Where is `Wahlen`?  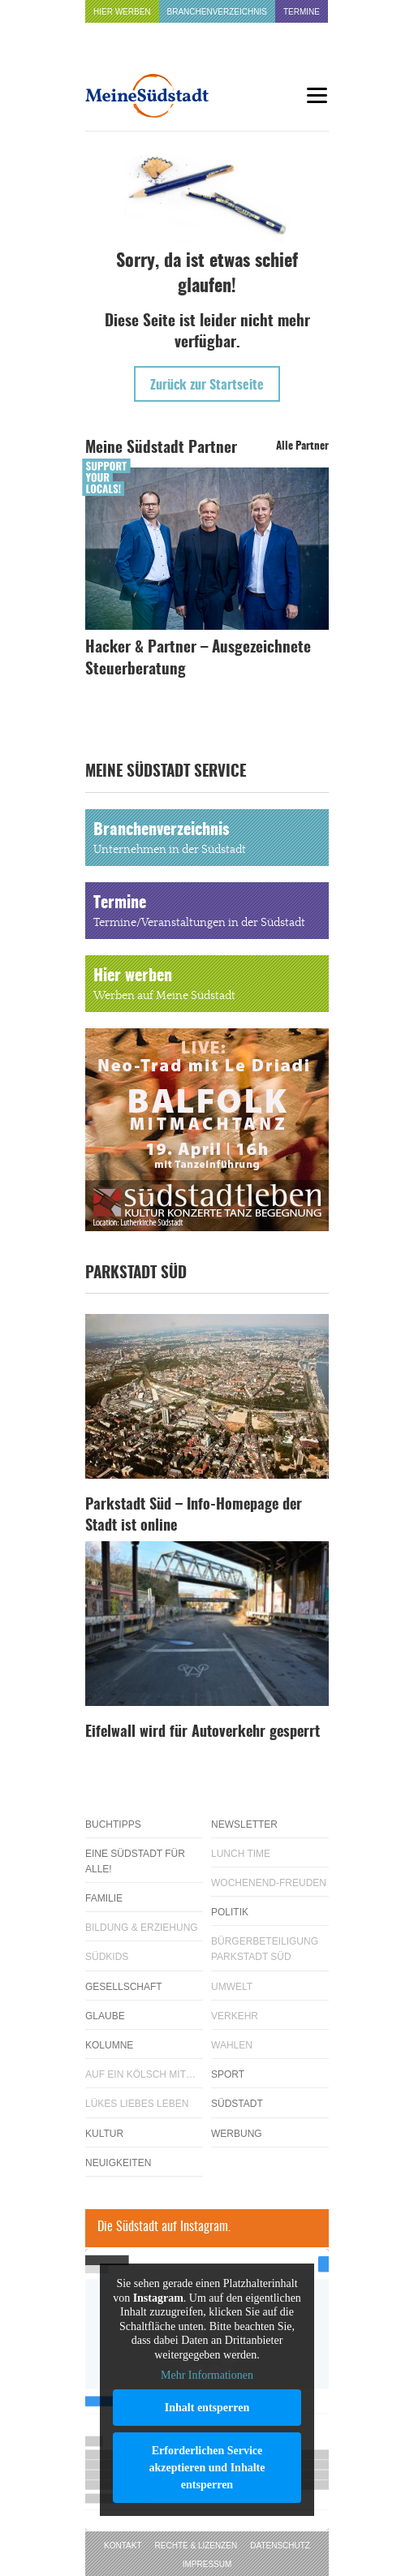
Wahlen is located at coordinates (231, 2045).